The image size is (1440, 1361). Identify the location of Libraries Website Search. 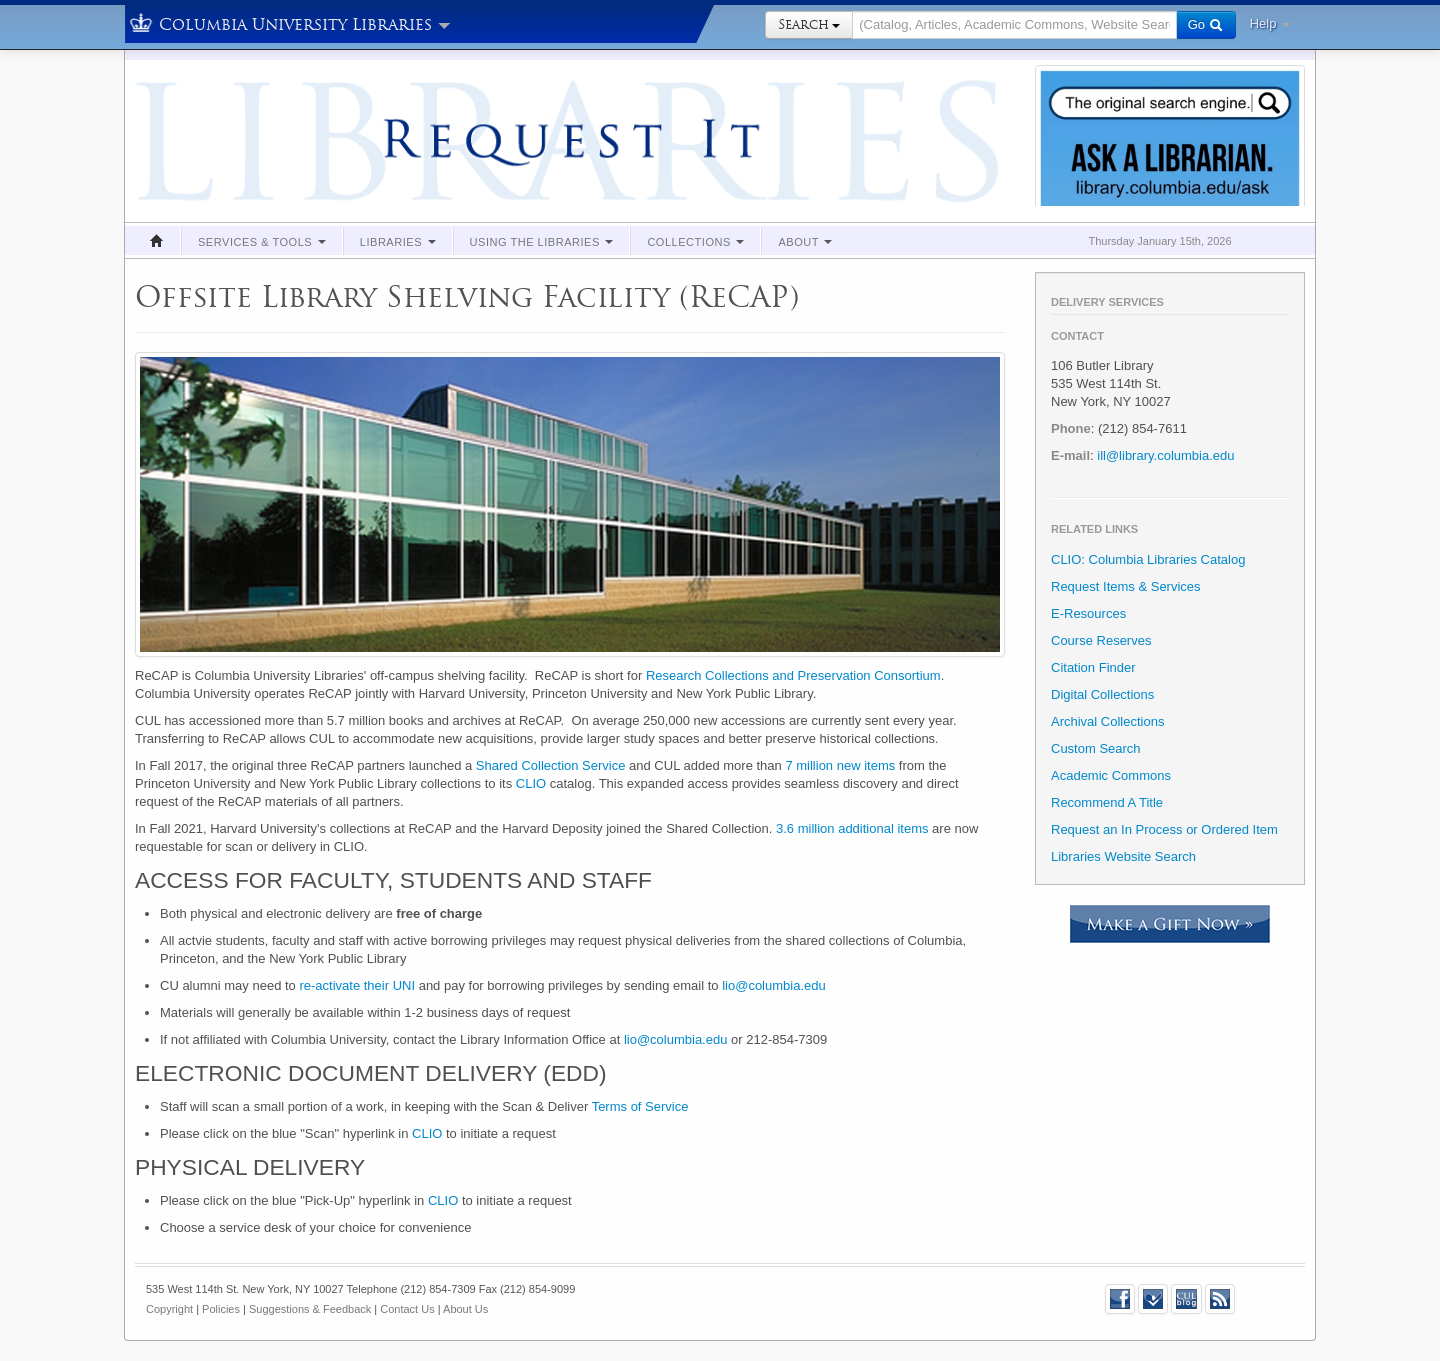
(1123, 856).